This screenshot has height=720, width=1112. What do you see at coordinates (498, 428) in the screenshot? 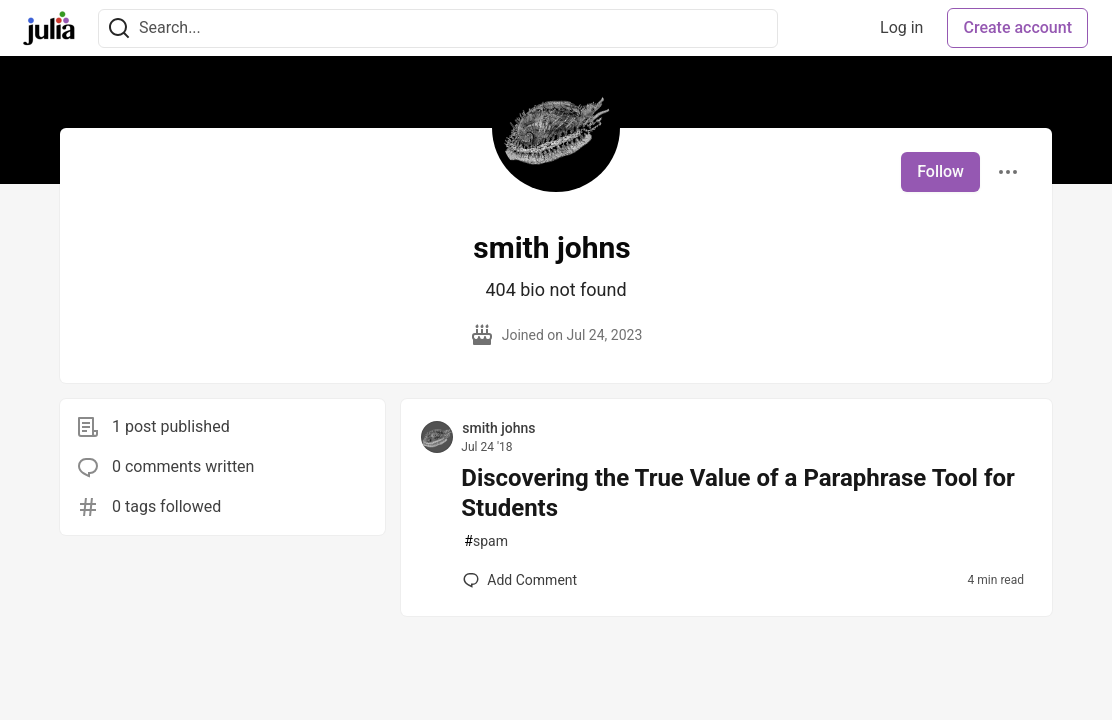
I see `smith johns [smith johns profile details]` at bounding box center [498, 428].